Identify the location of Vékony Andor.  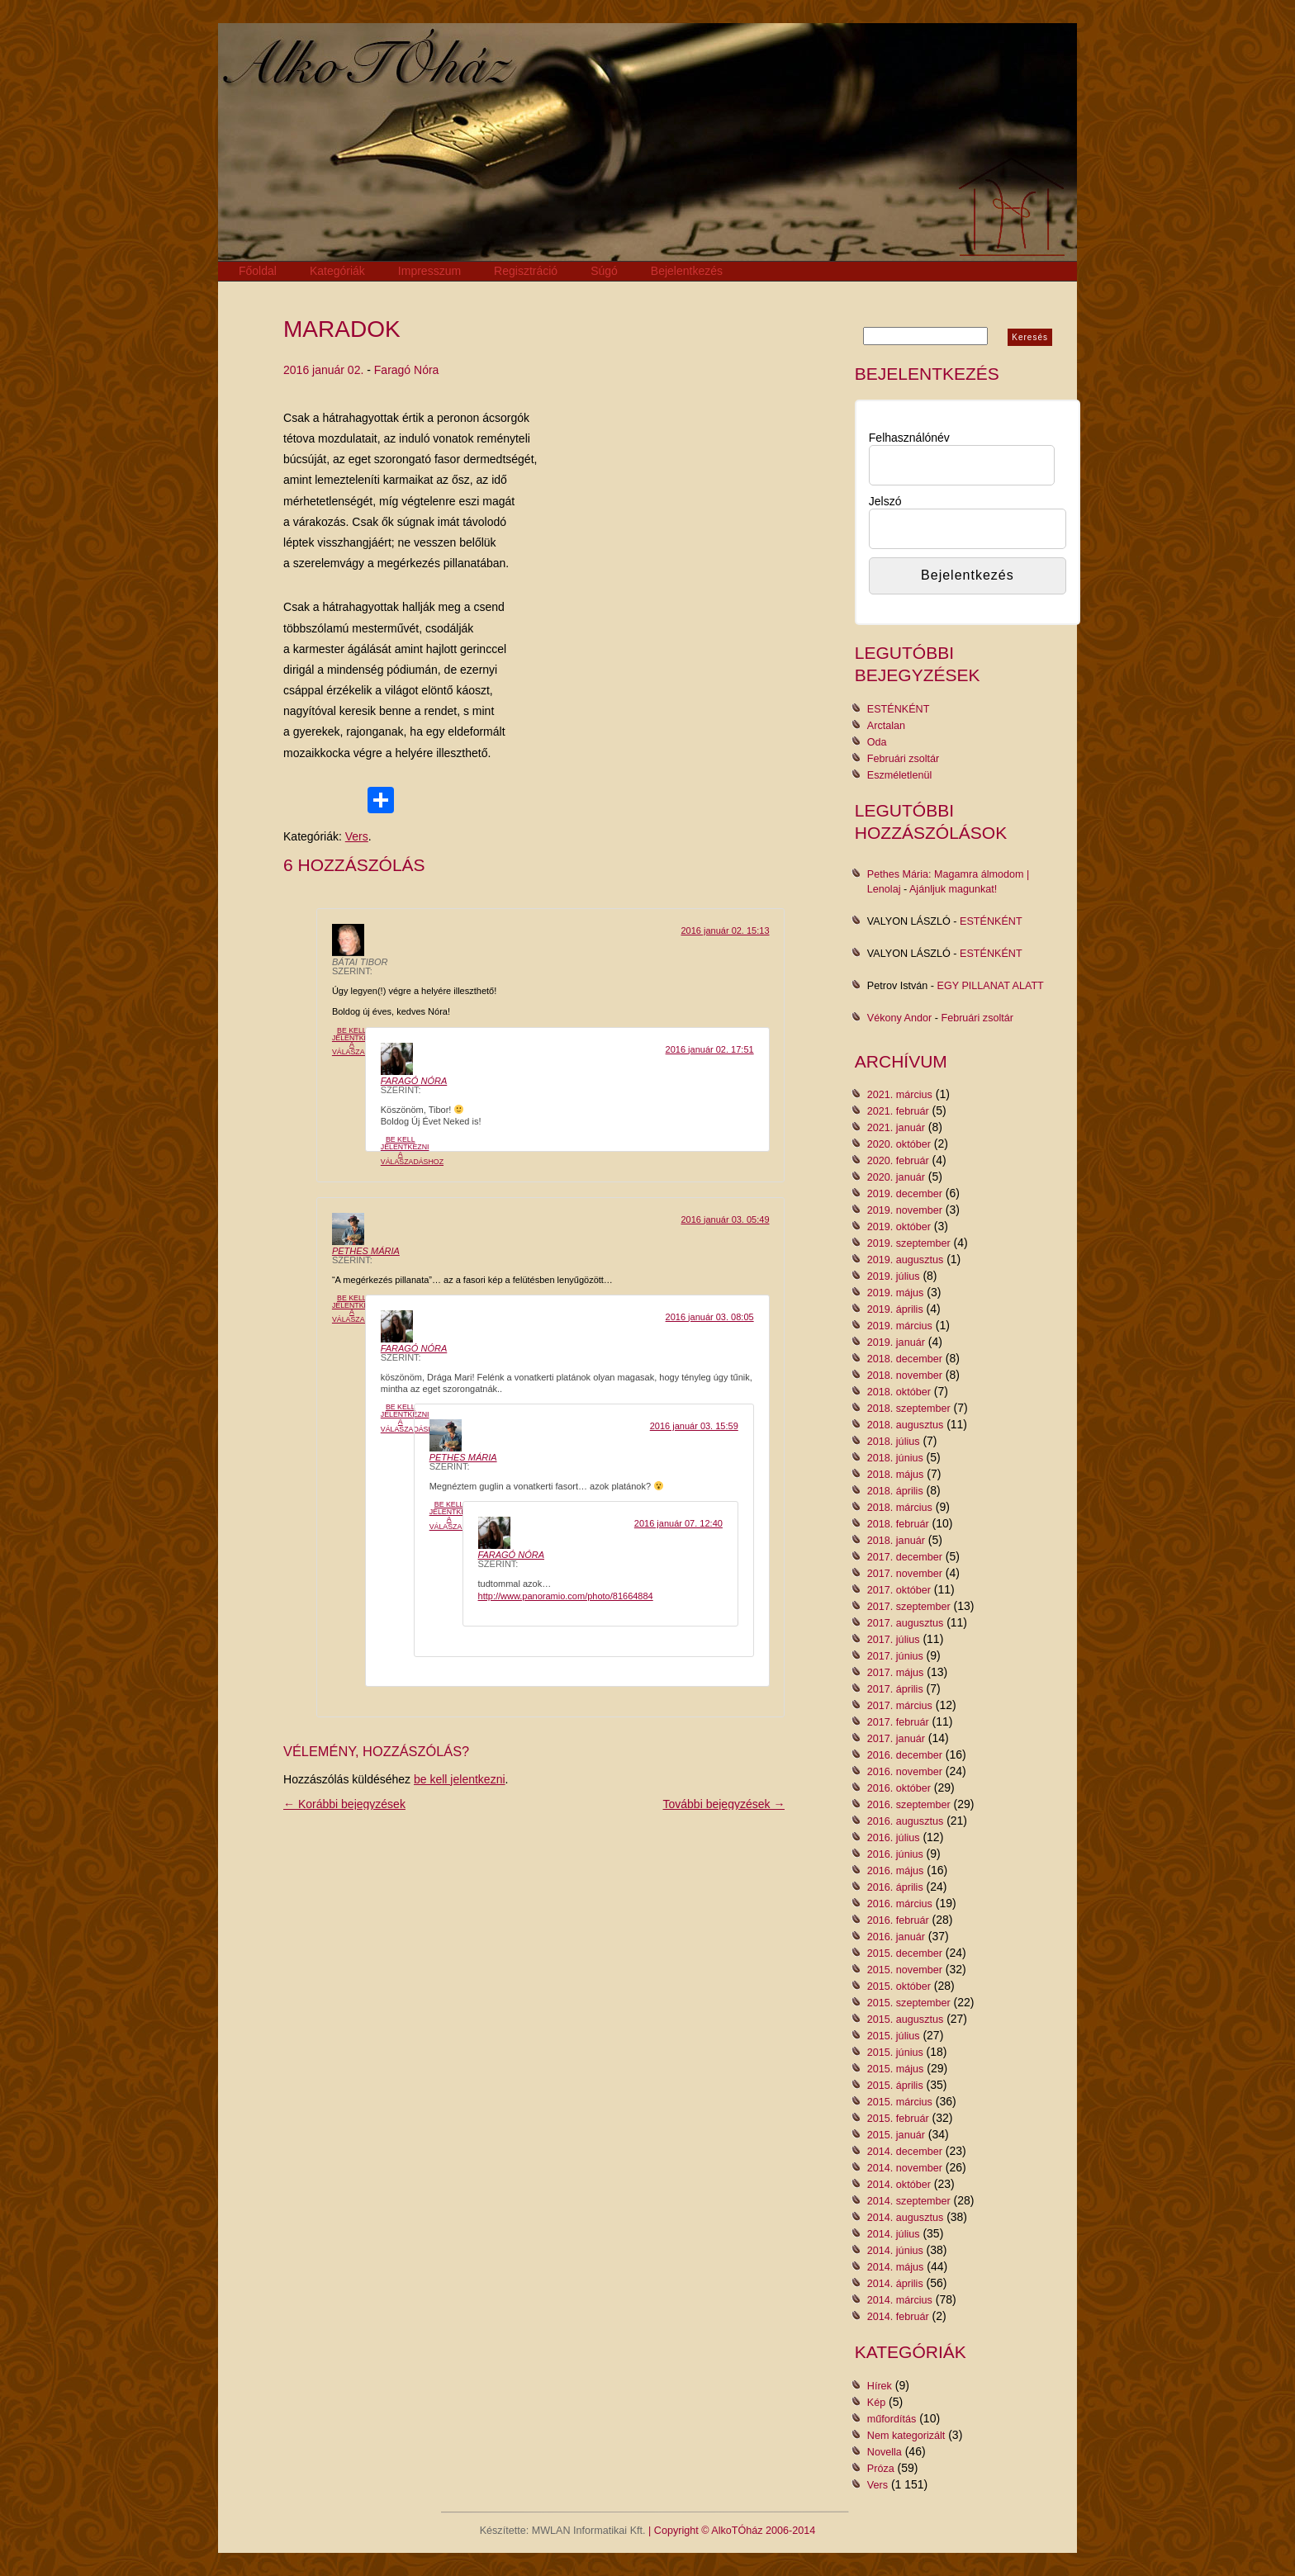
(899, 1018).